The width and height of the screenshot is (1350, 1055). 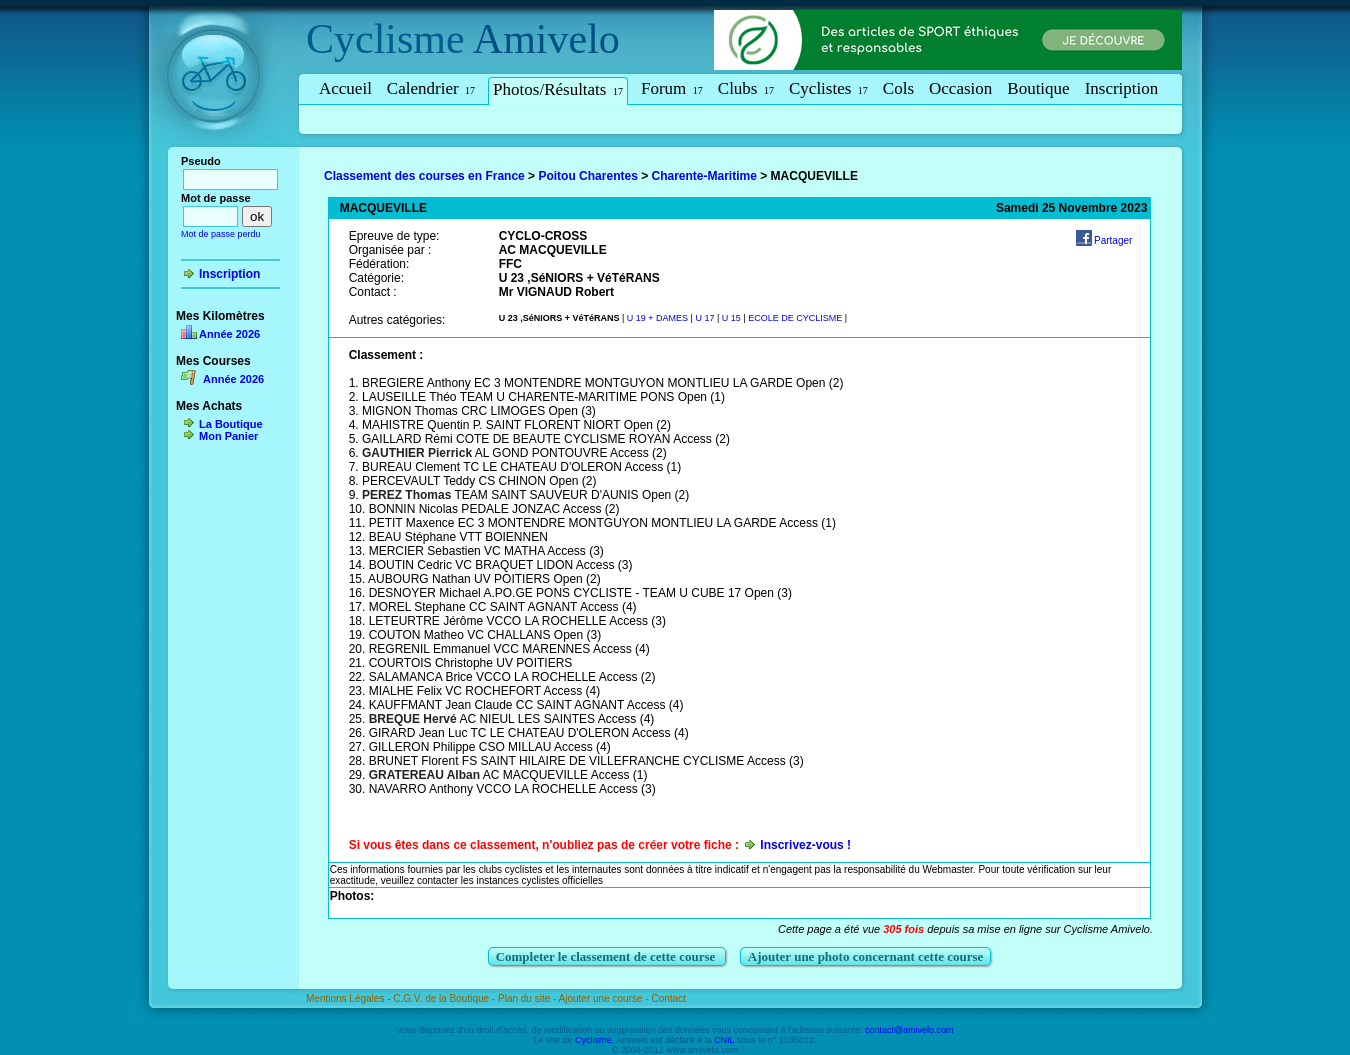 What do you see at coordinates (866, 956) in the screenshot?
I see `Ajouter une photo concernant cette course` at bounding box center [866, 956].